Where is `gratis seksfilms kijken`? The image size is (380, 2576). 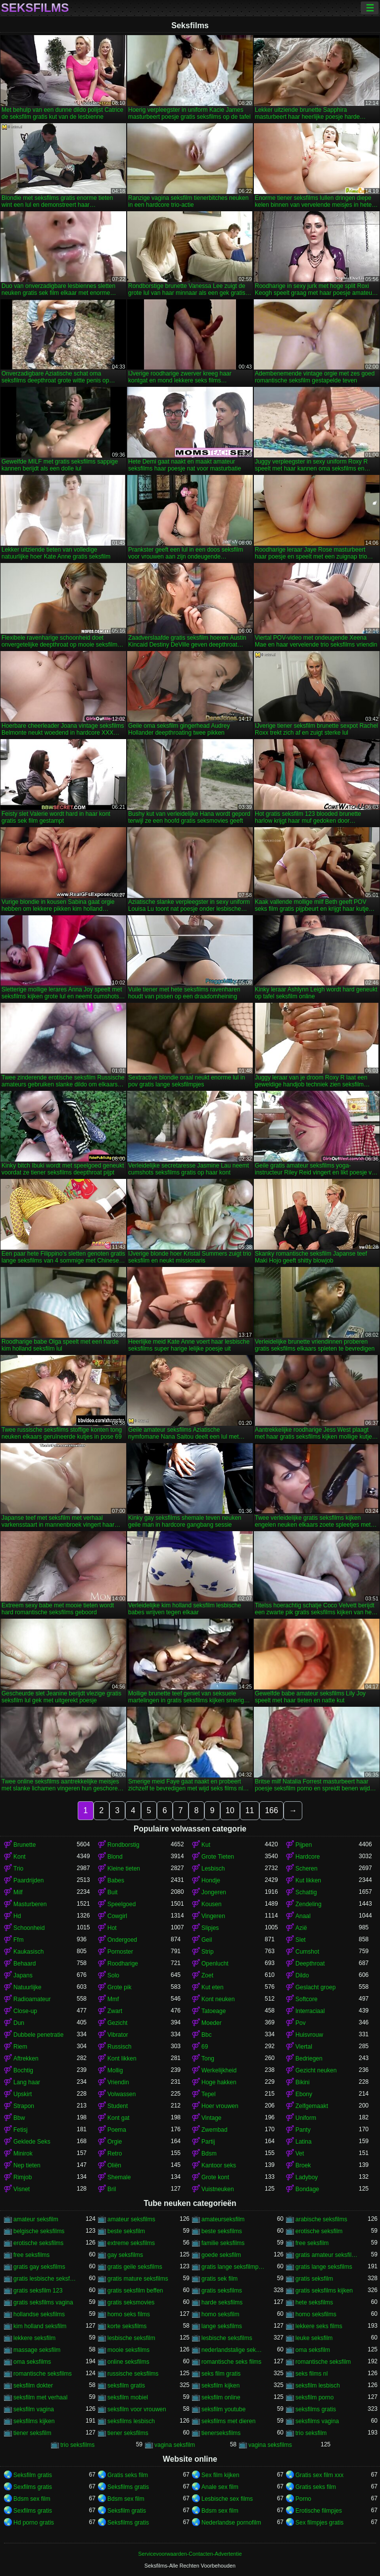
gratis seksfilms kijken is located at coordinates (324, 2290).